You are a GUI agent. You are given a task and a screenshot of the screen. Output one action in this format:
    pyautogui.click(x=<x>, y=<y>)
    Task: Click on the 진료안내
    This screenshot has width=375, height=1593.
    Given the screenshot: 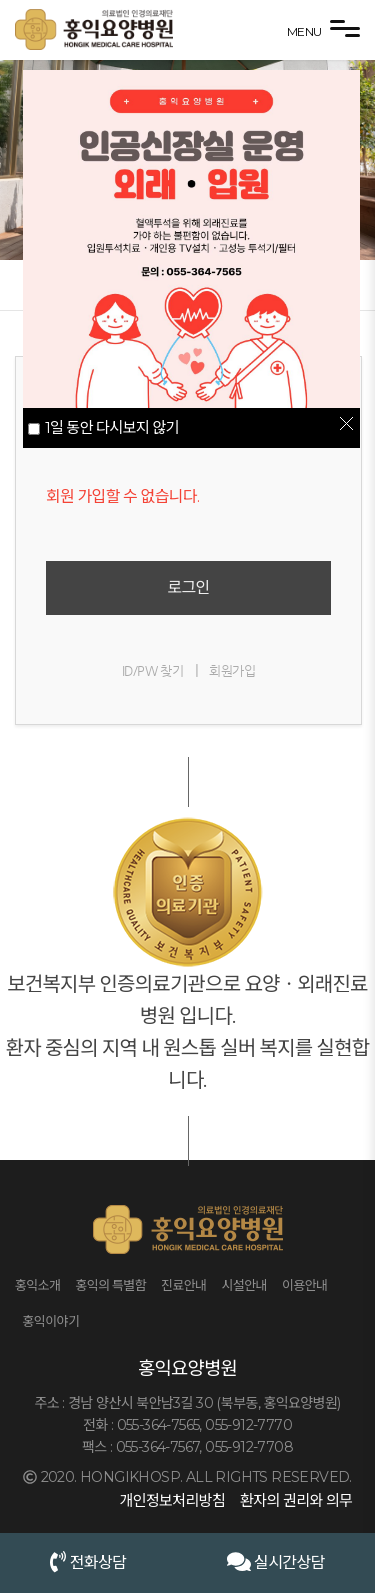 What is the action you would take?
    pyautogui.click(x=183, y=1285)
    